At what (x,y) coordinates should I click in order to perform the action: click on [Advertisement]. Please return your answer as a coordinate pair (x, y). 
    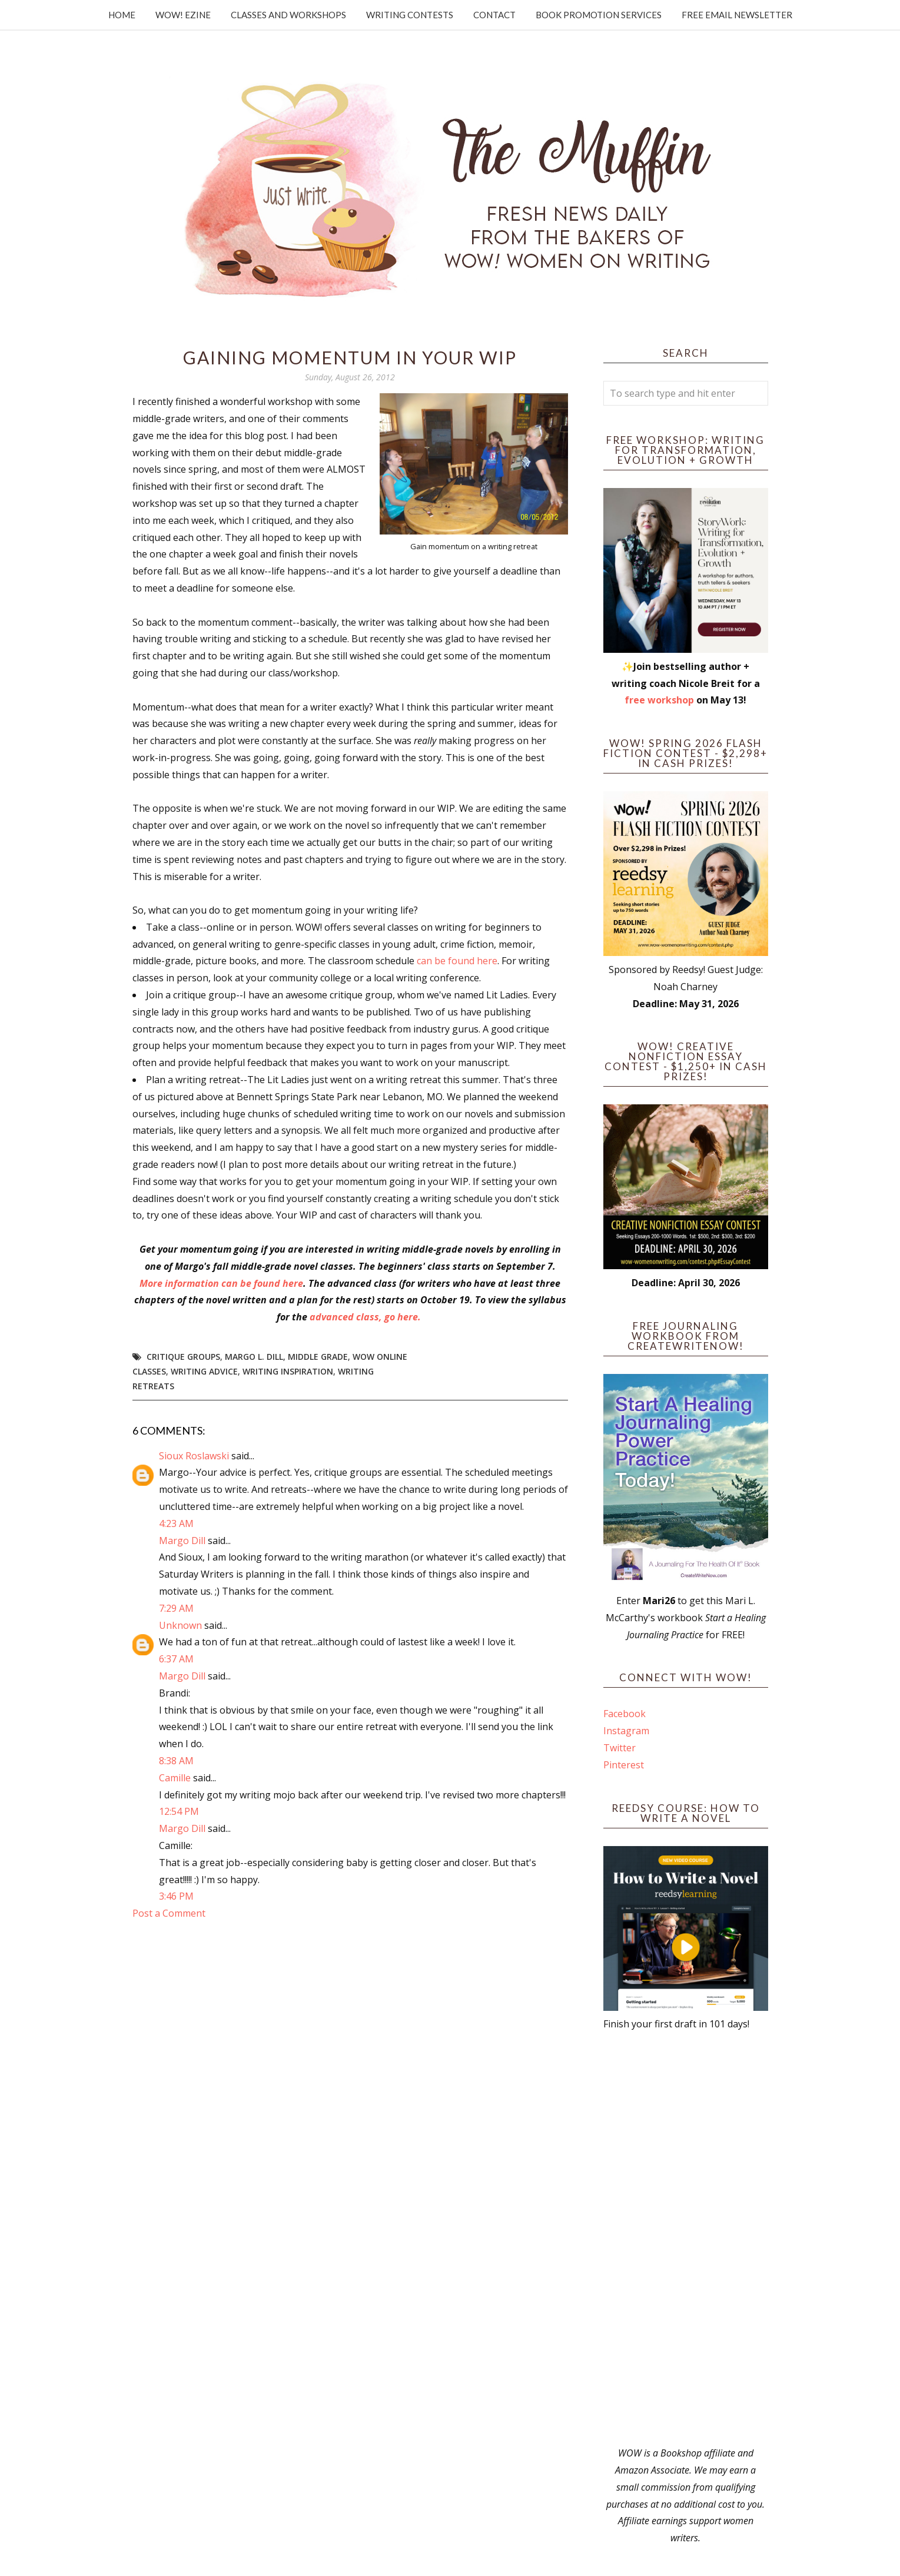
    Looking at the image, I should click on (685, 2238).